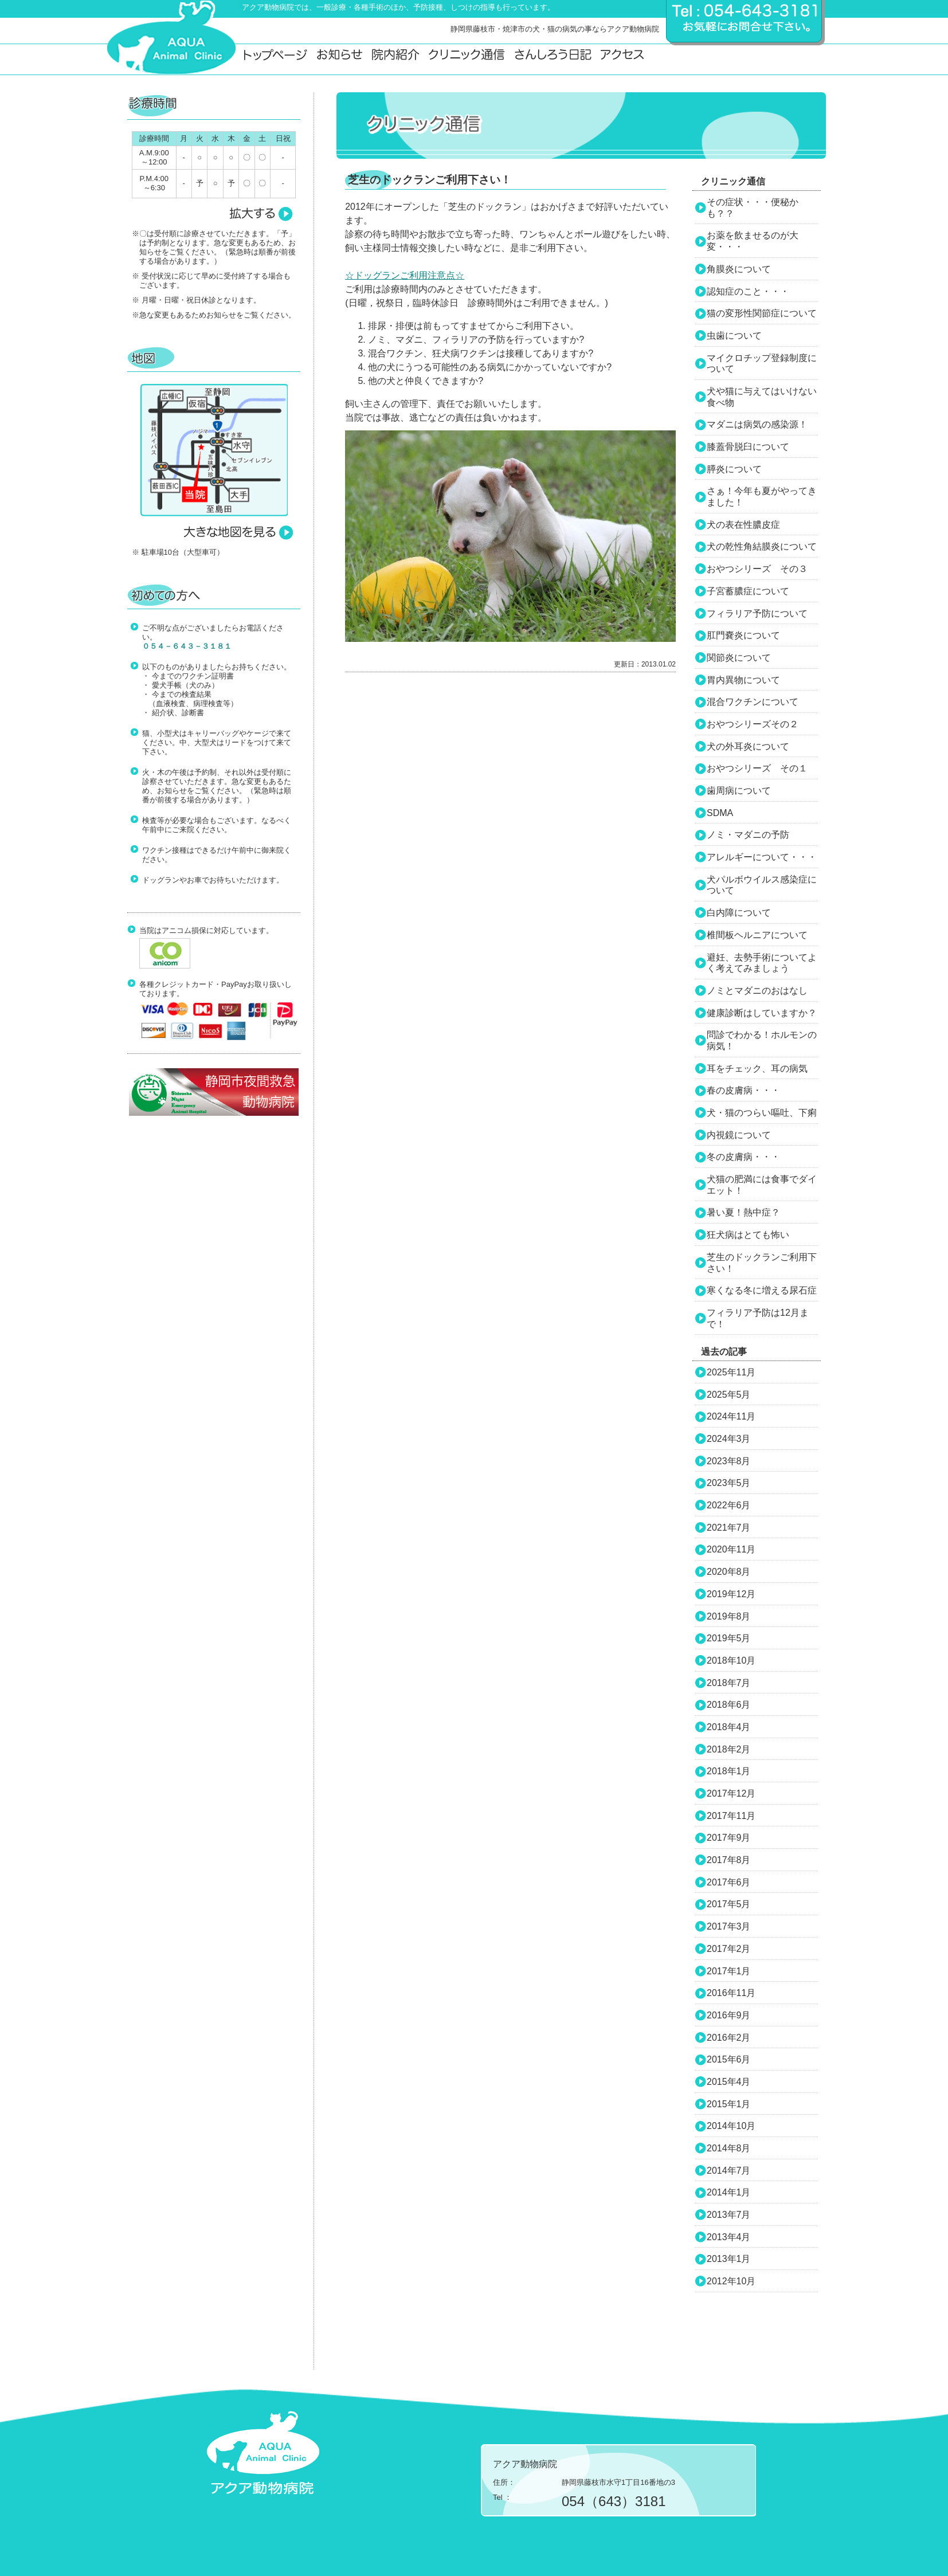  What do you see at coordinates (743, 635) in the screenshot?
I see `肛門嚢炎について` at bounding box center [743, 635].